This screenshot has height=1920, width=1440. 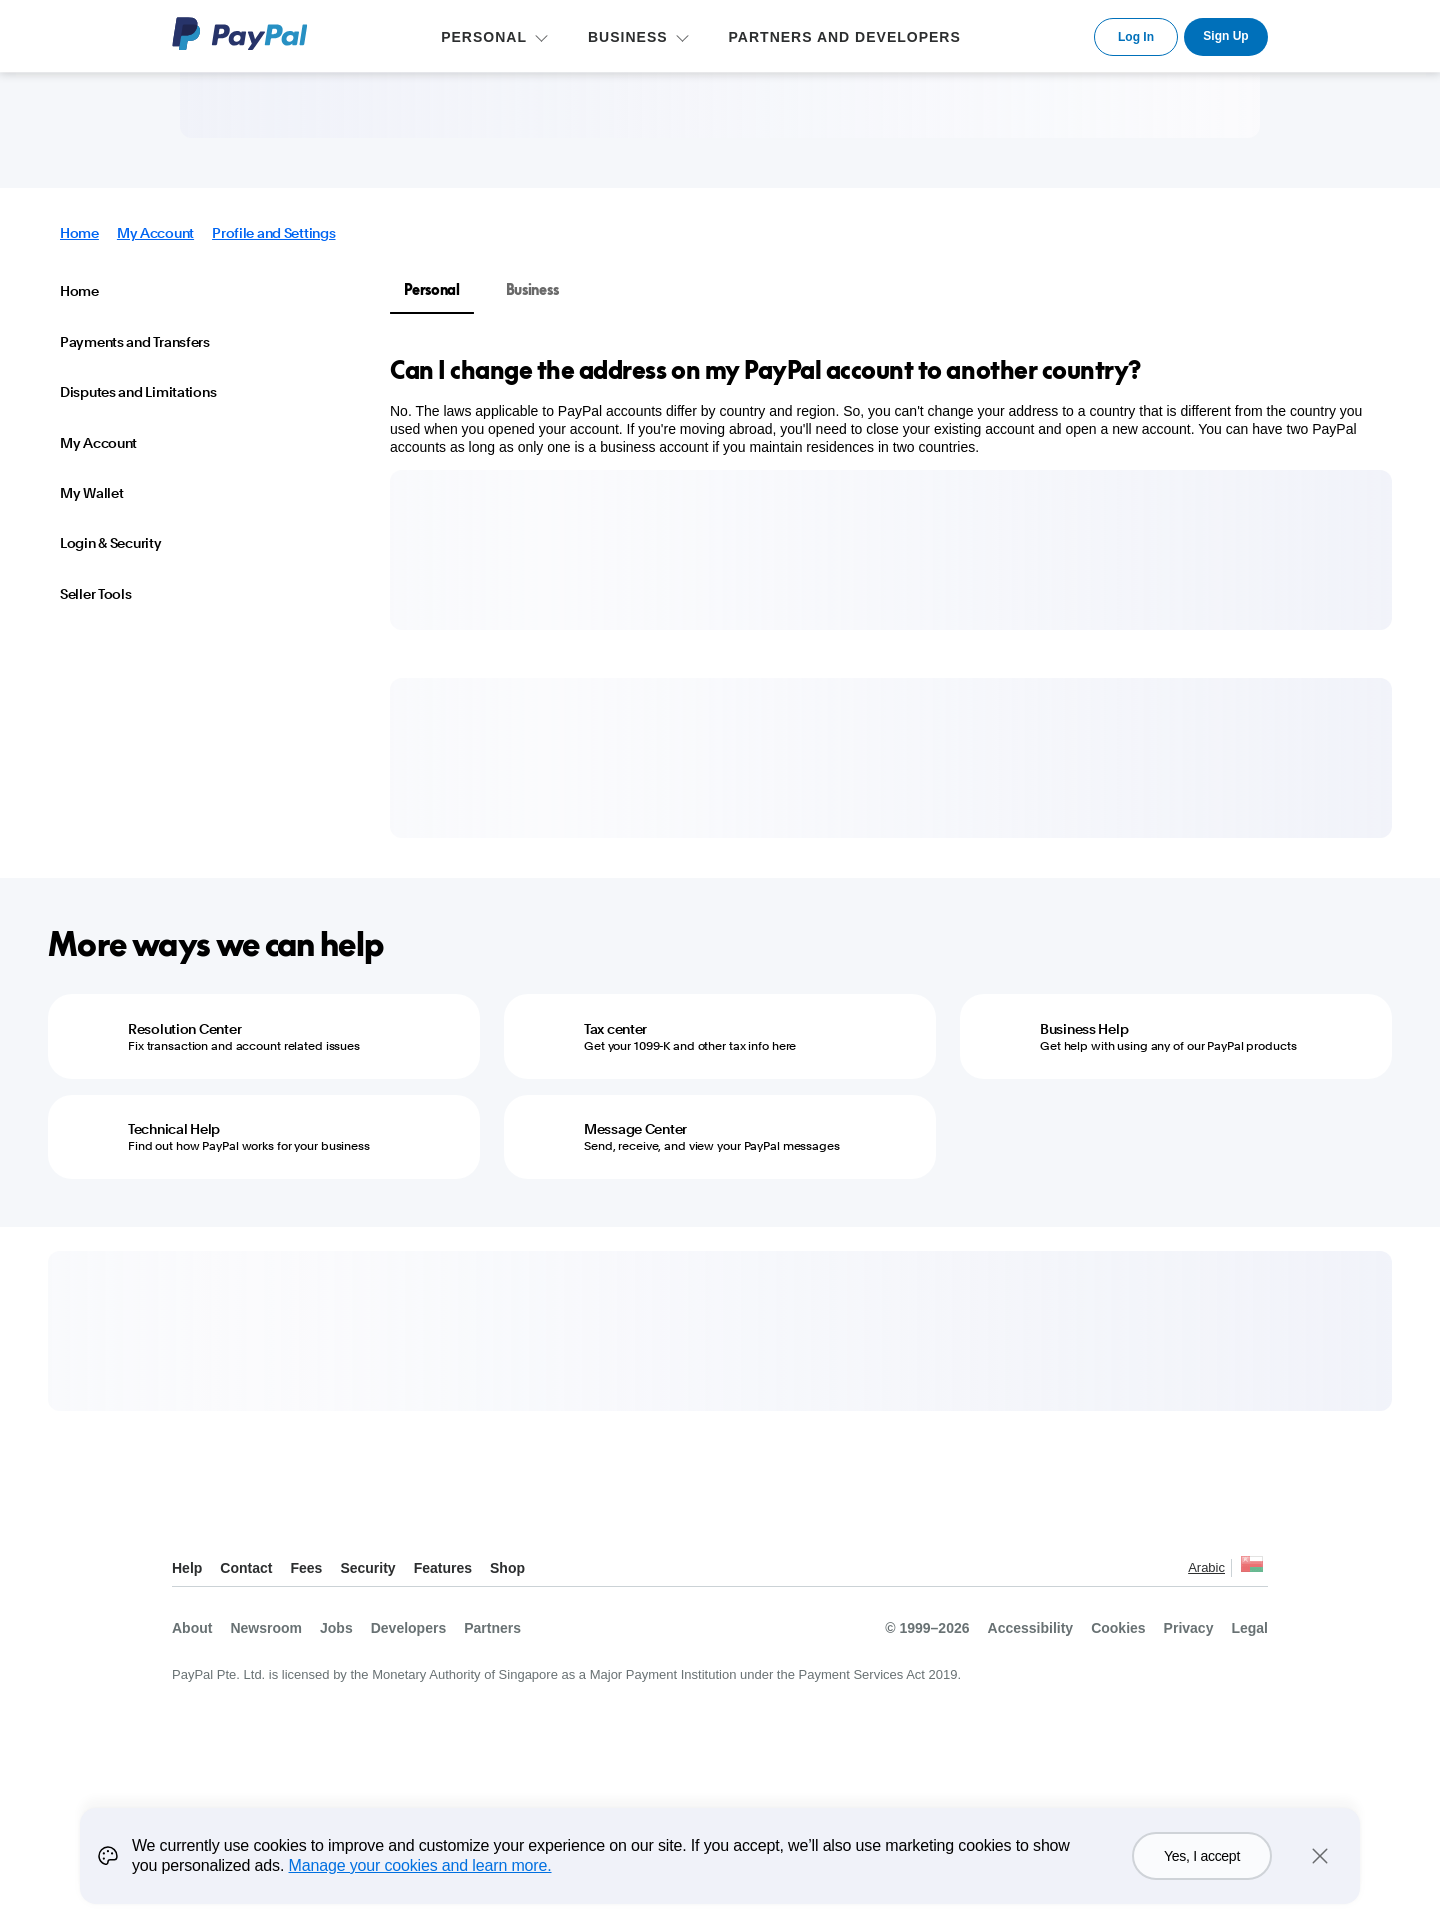 What do you see at coordinates (420, 1865) in the screenshot?
I see `Manage your cookies and learn more.` at bounding box center [420, 1865].